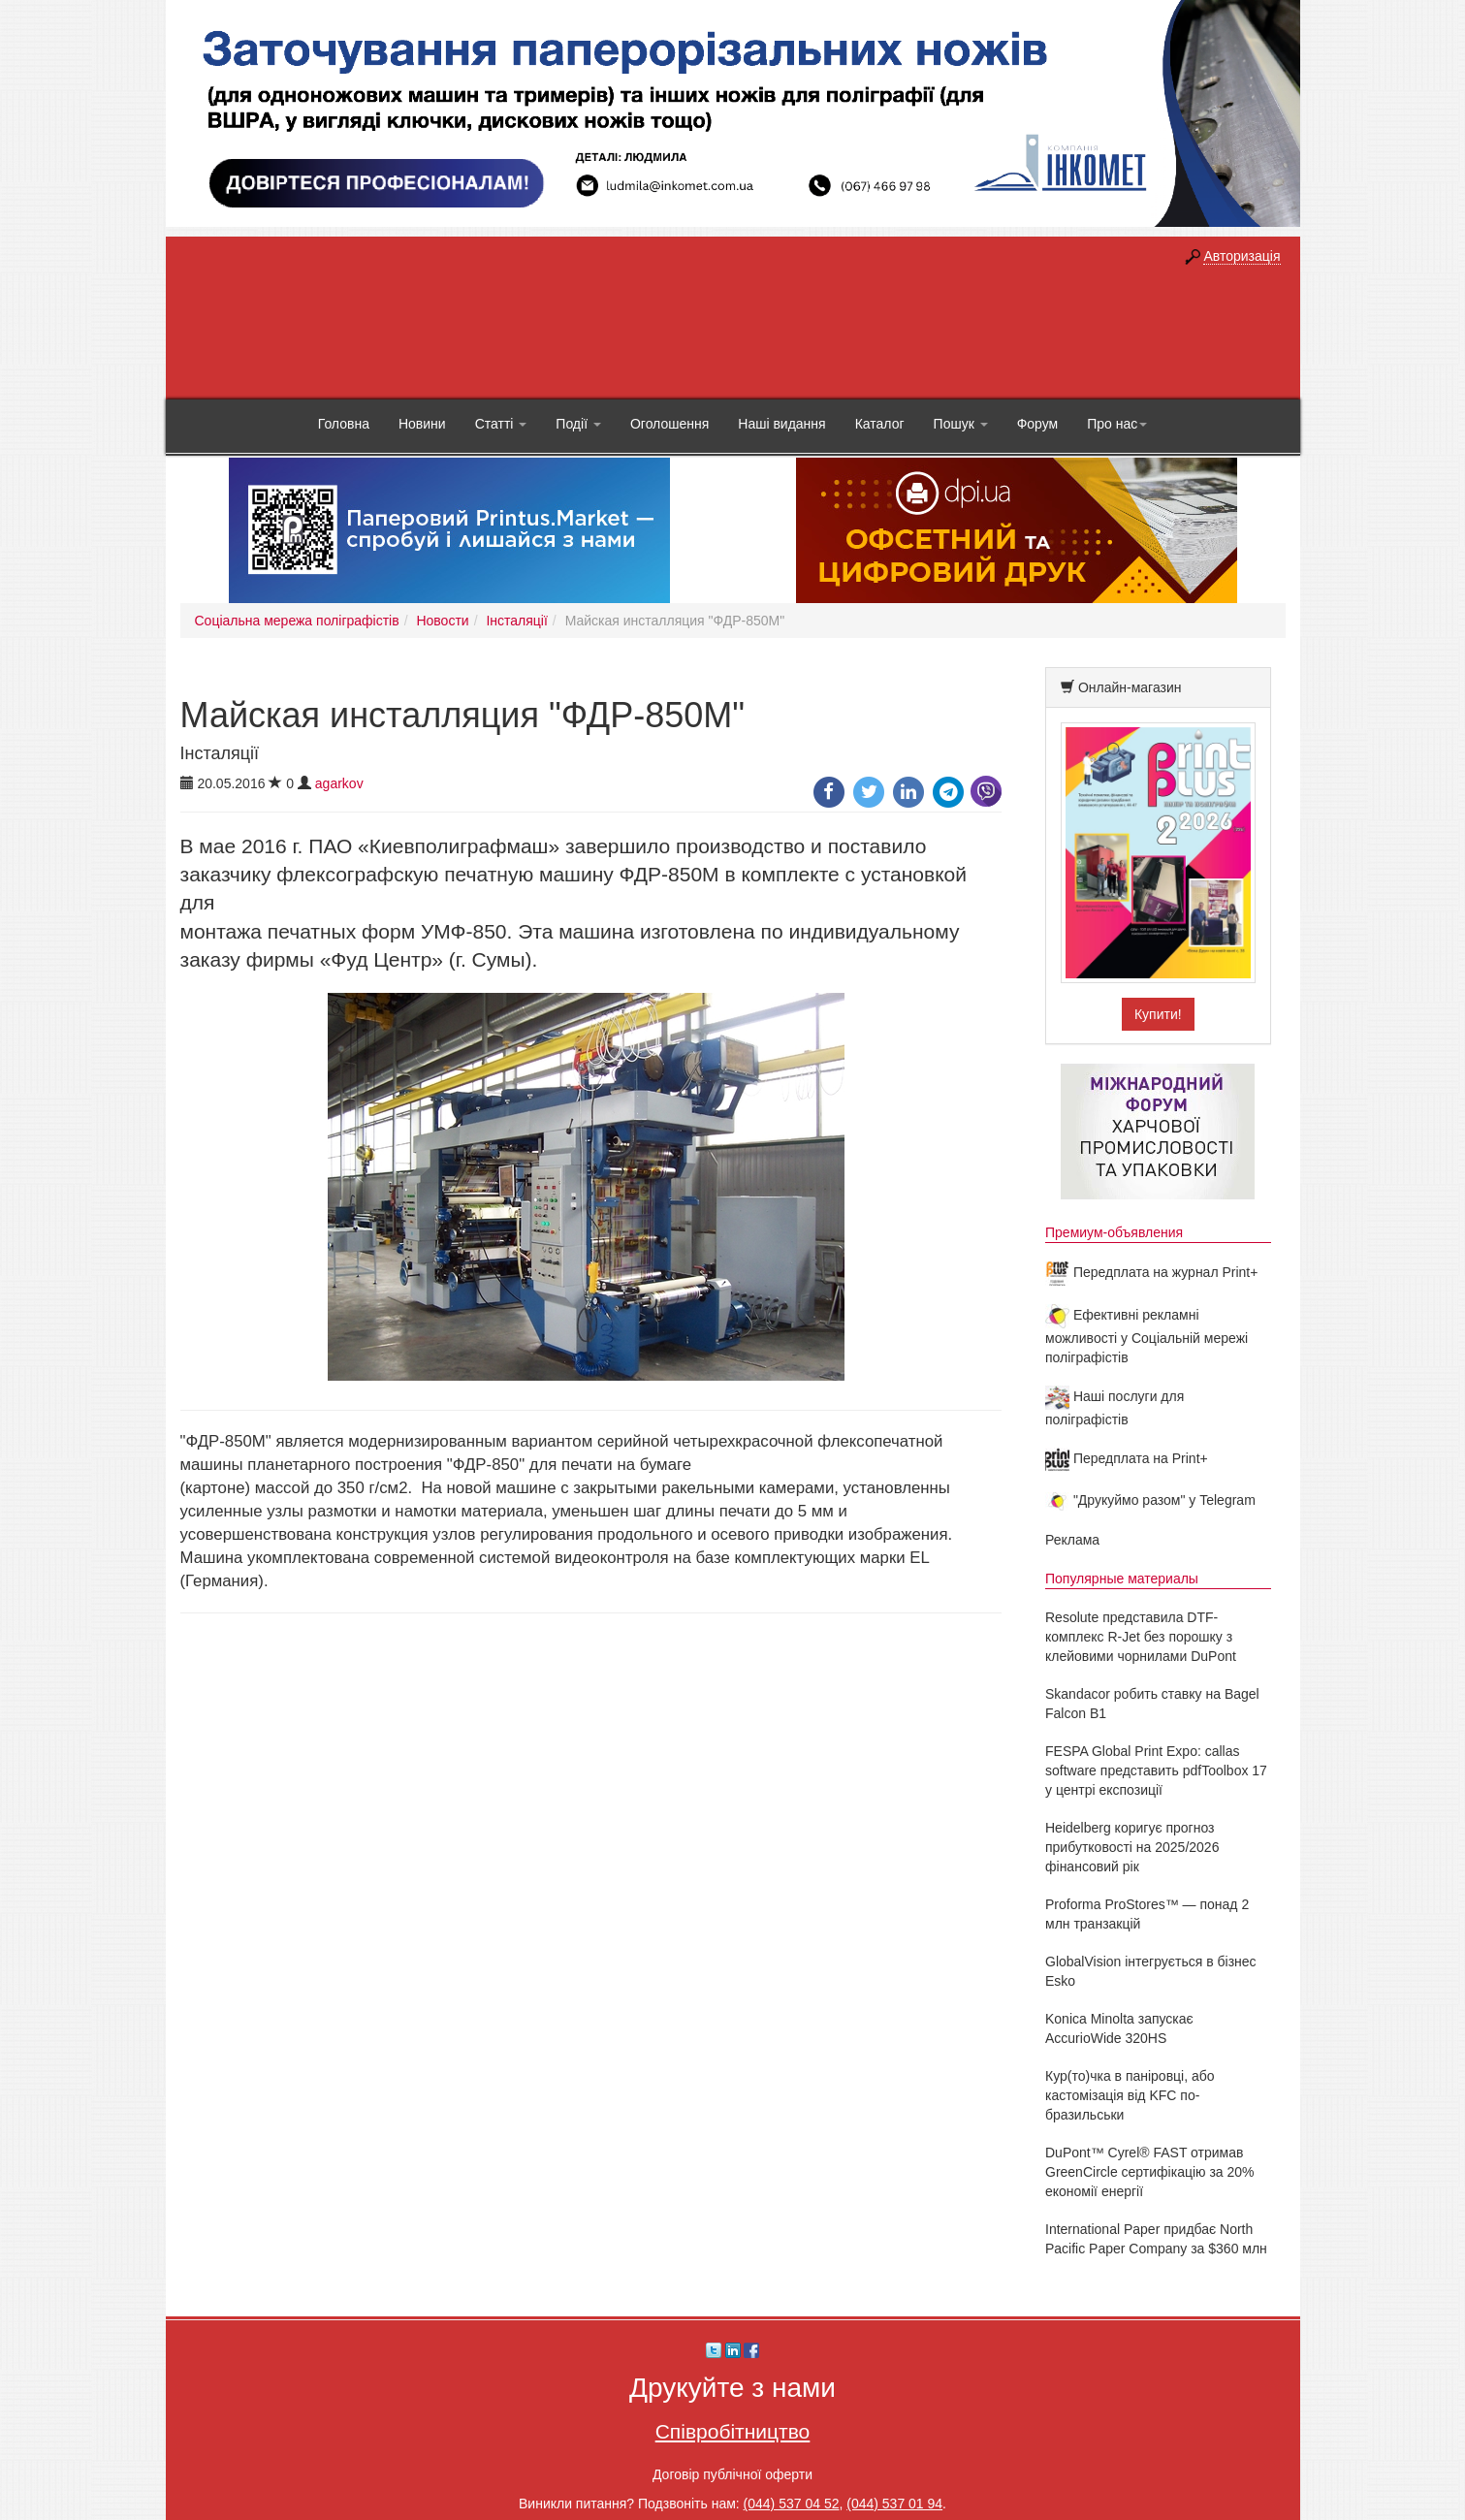 Image resolution: width=1465 pixels, height=2520 pixels. What do you see at coordinates (339, 783) in the screenshot?
I see `agarkov` at bounding box center [339, 783].